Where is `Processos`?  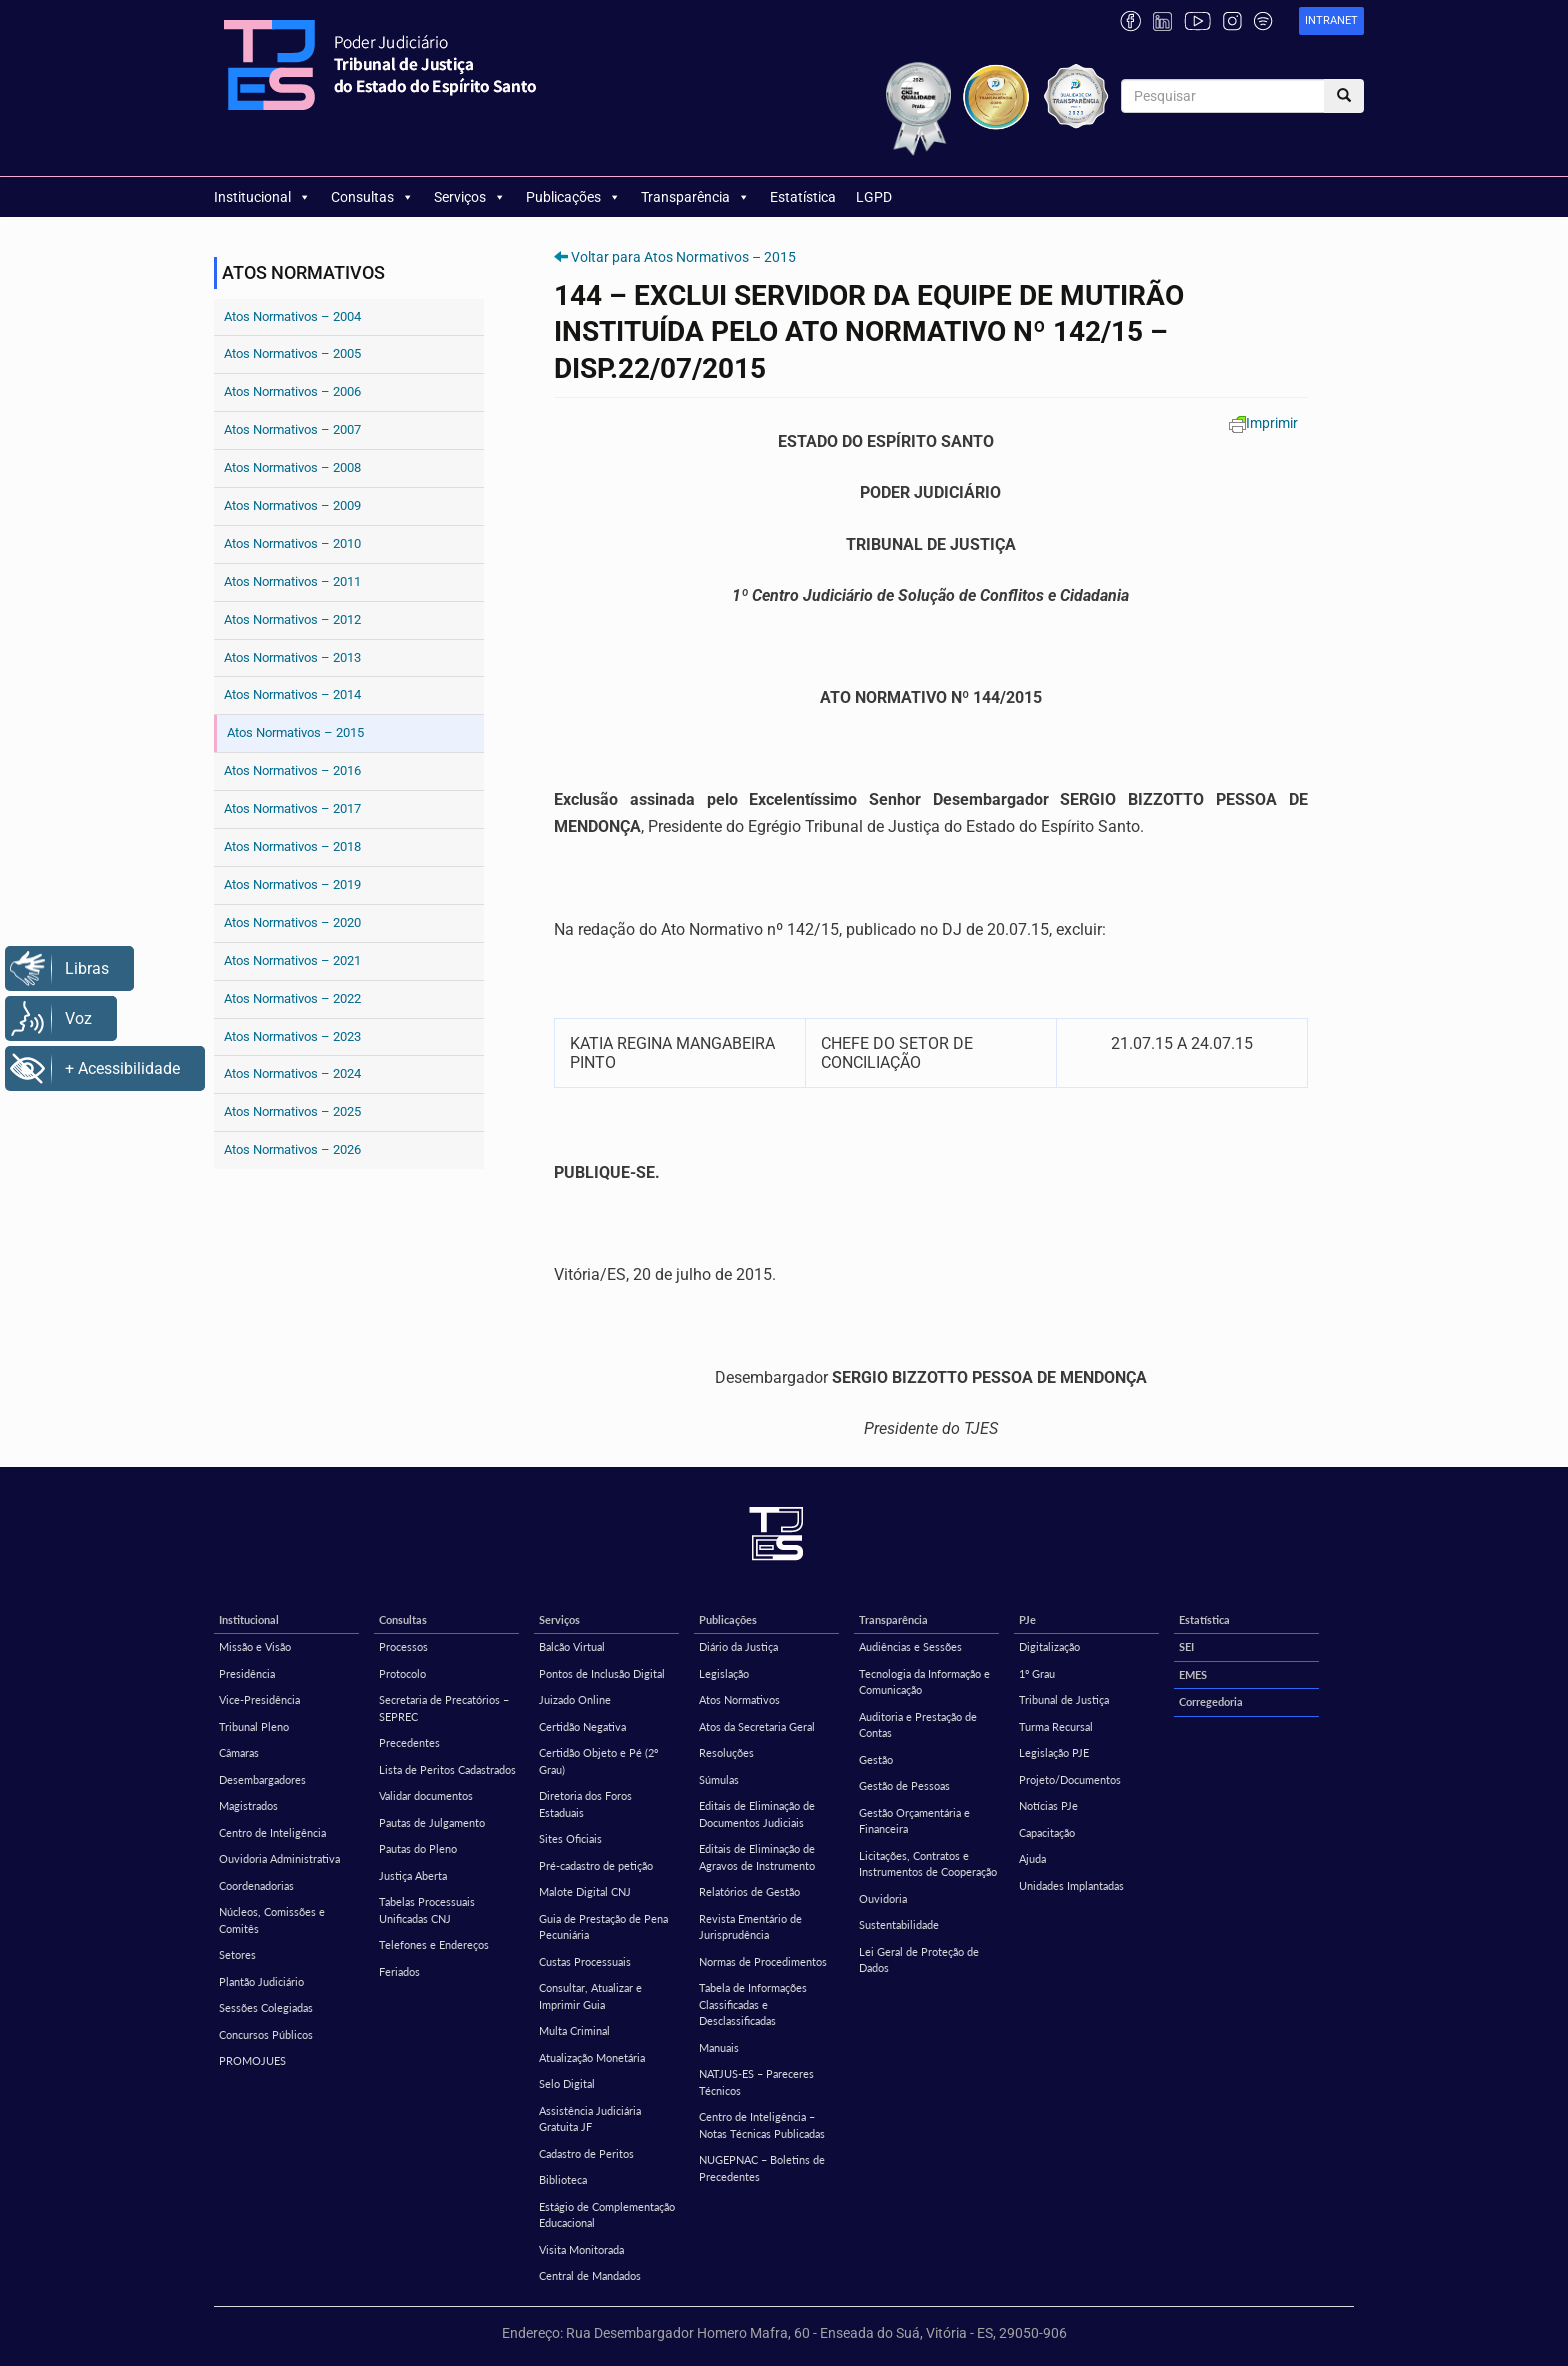
Processos is located at coordinates (403, 1646).